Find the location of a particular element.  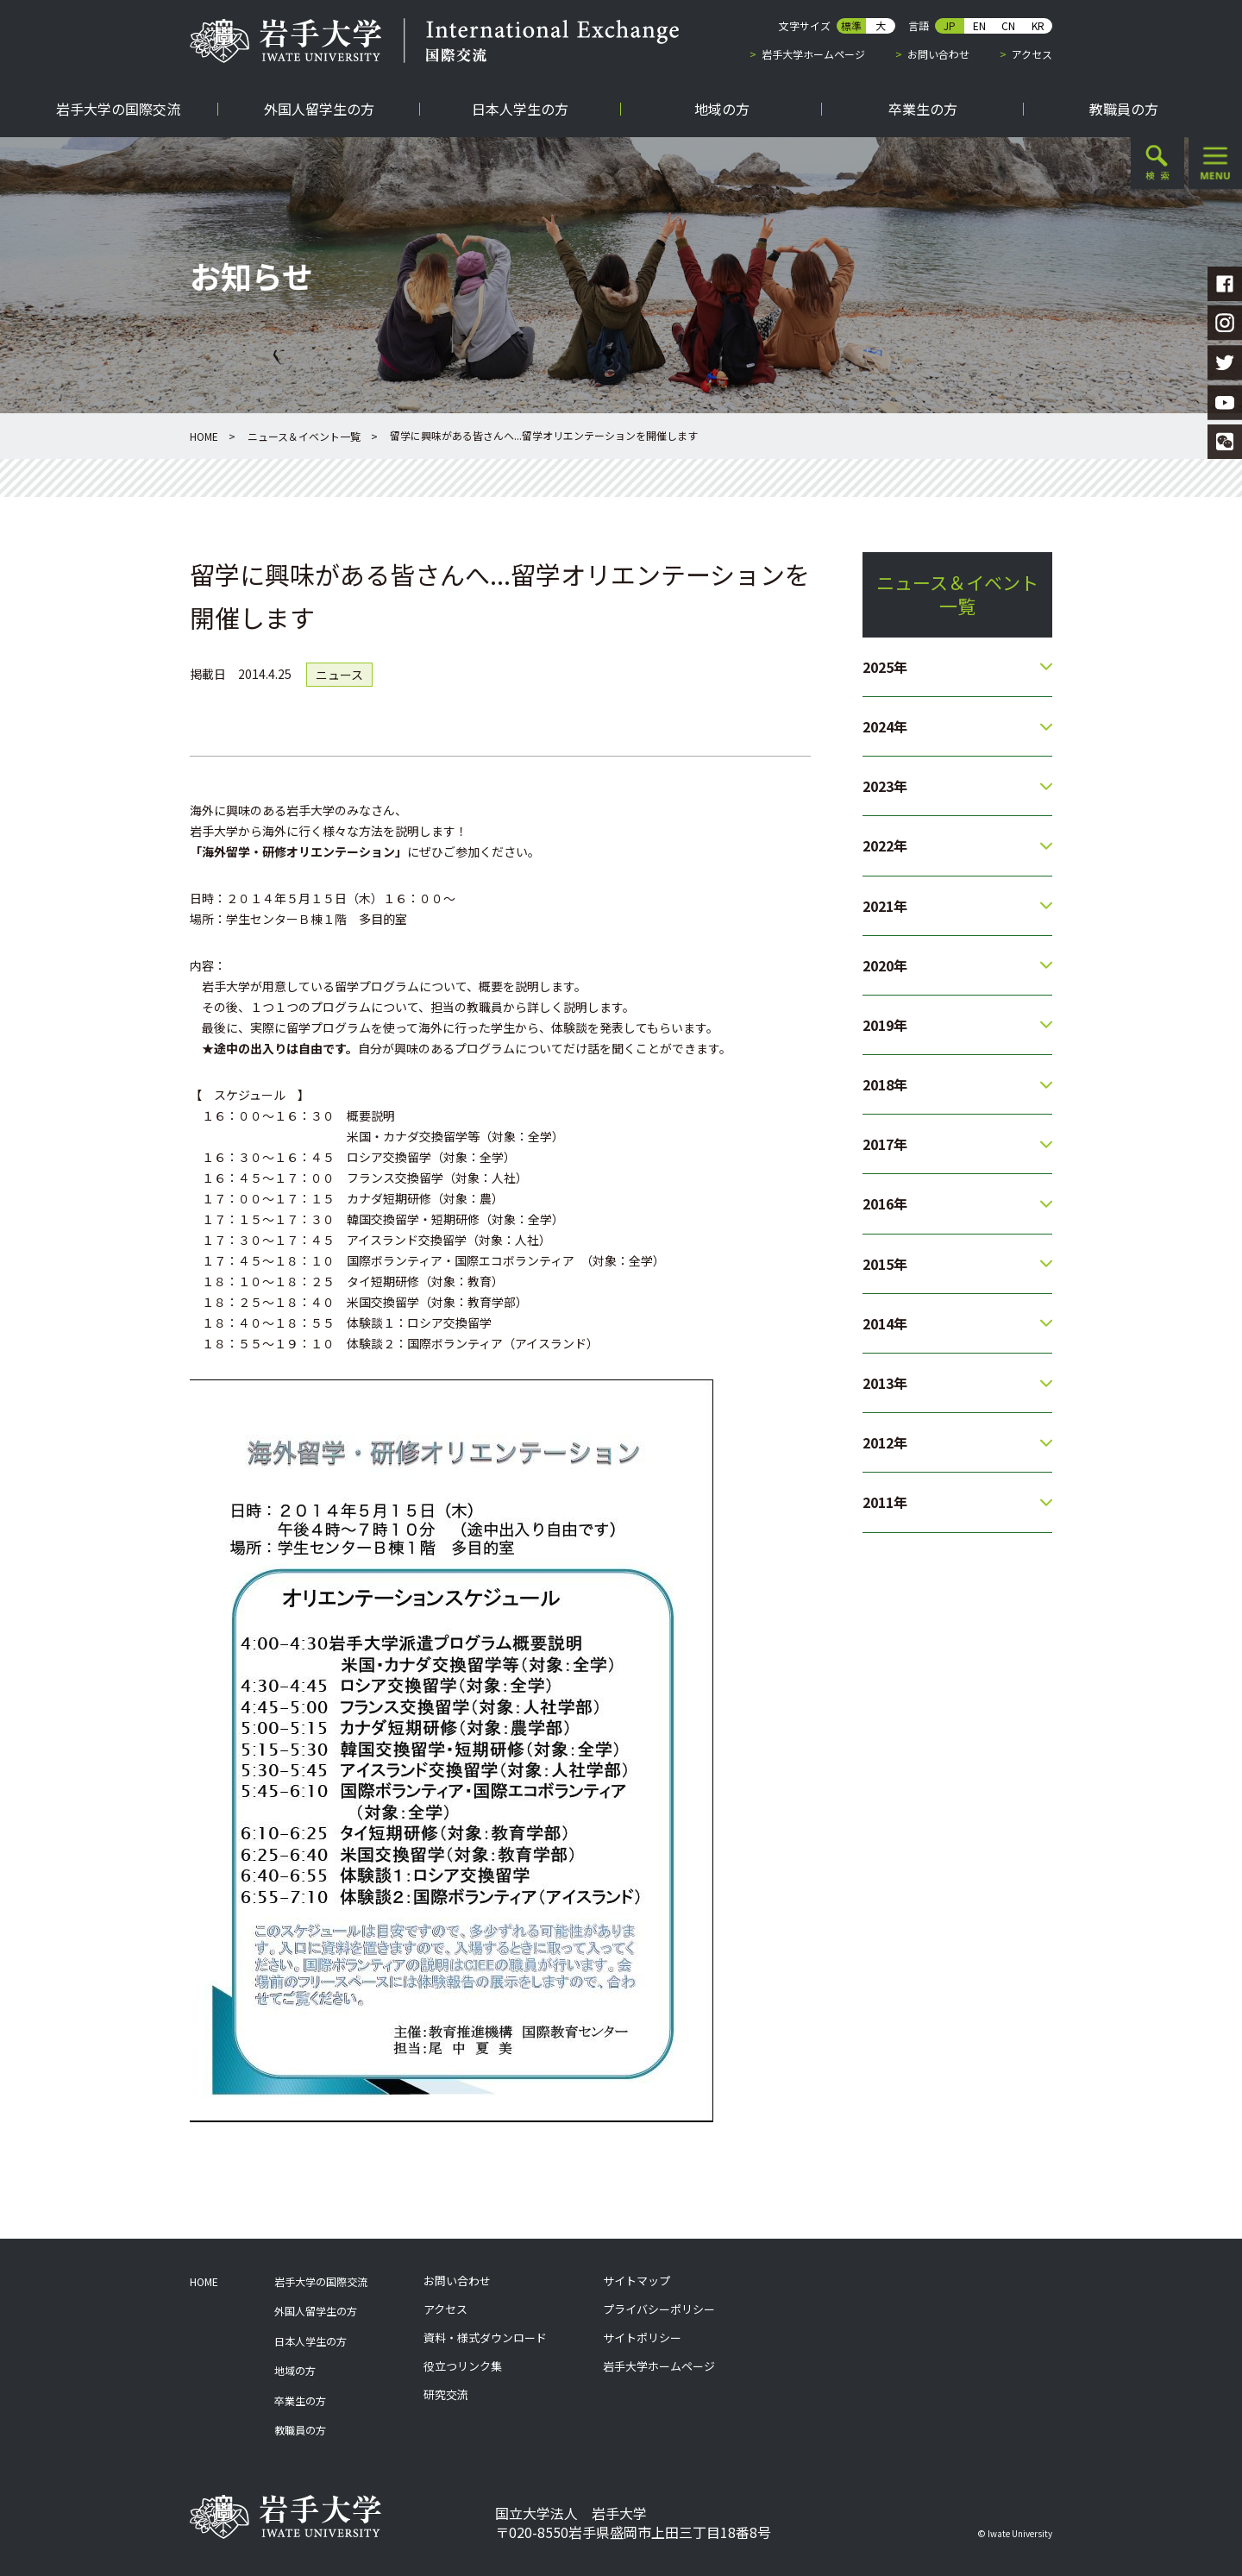

2013年 is located at coordinates (884, 1383).